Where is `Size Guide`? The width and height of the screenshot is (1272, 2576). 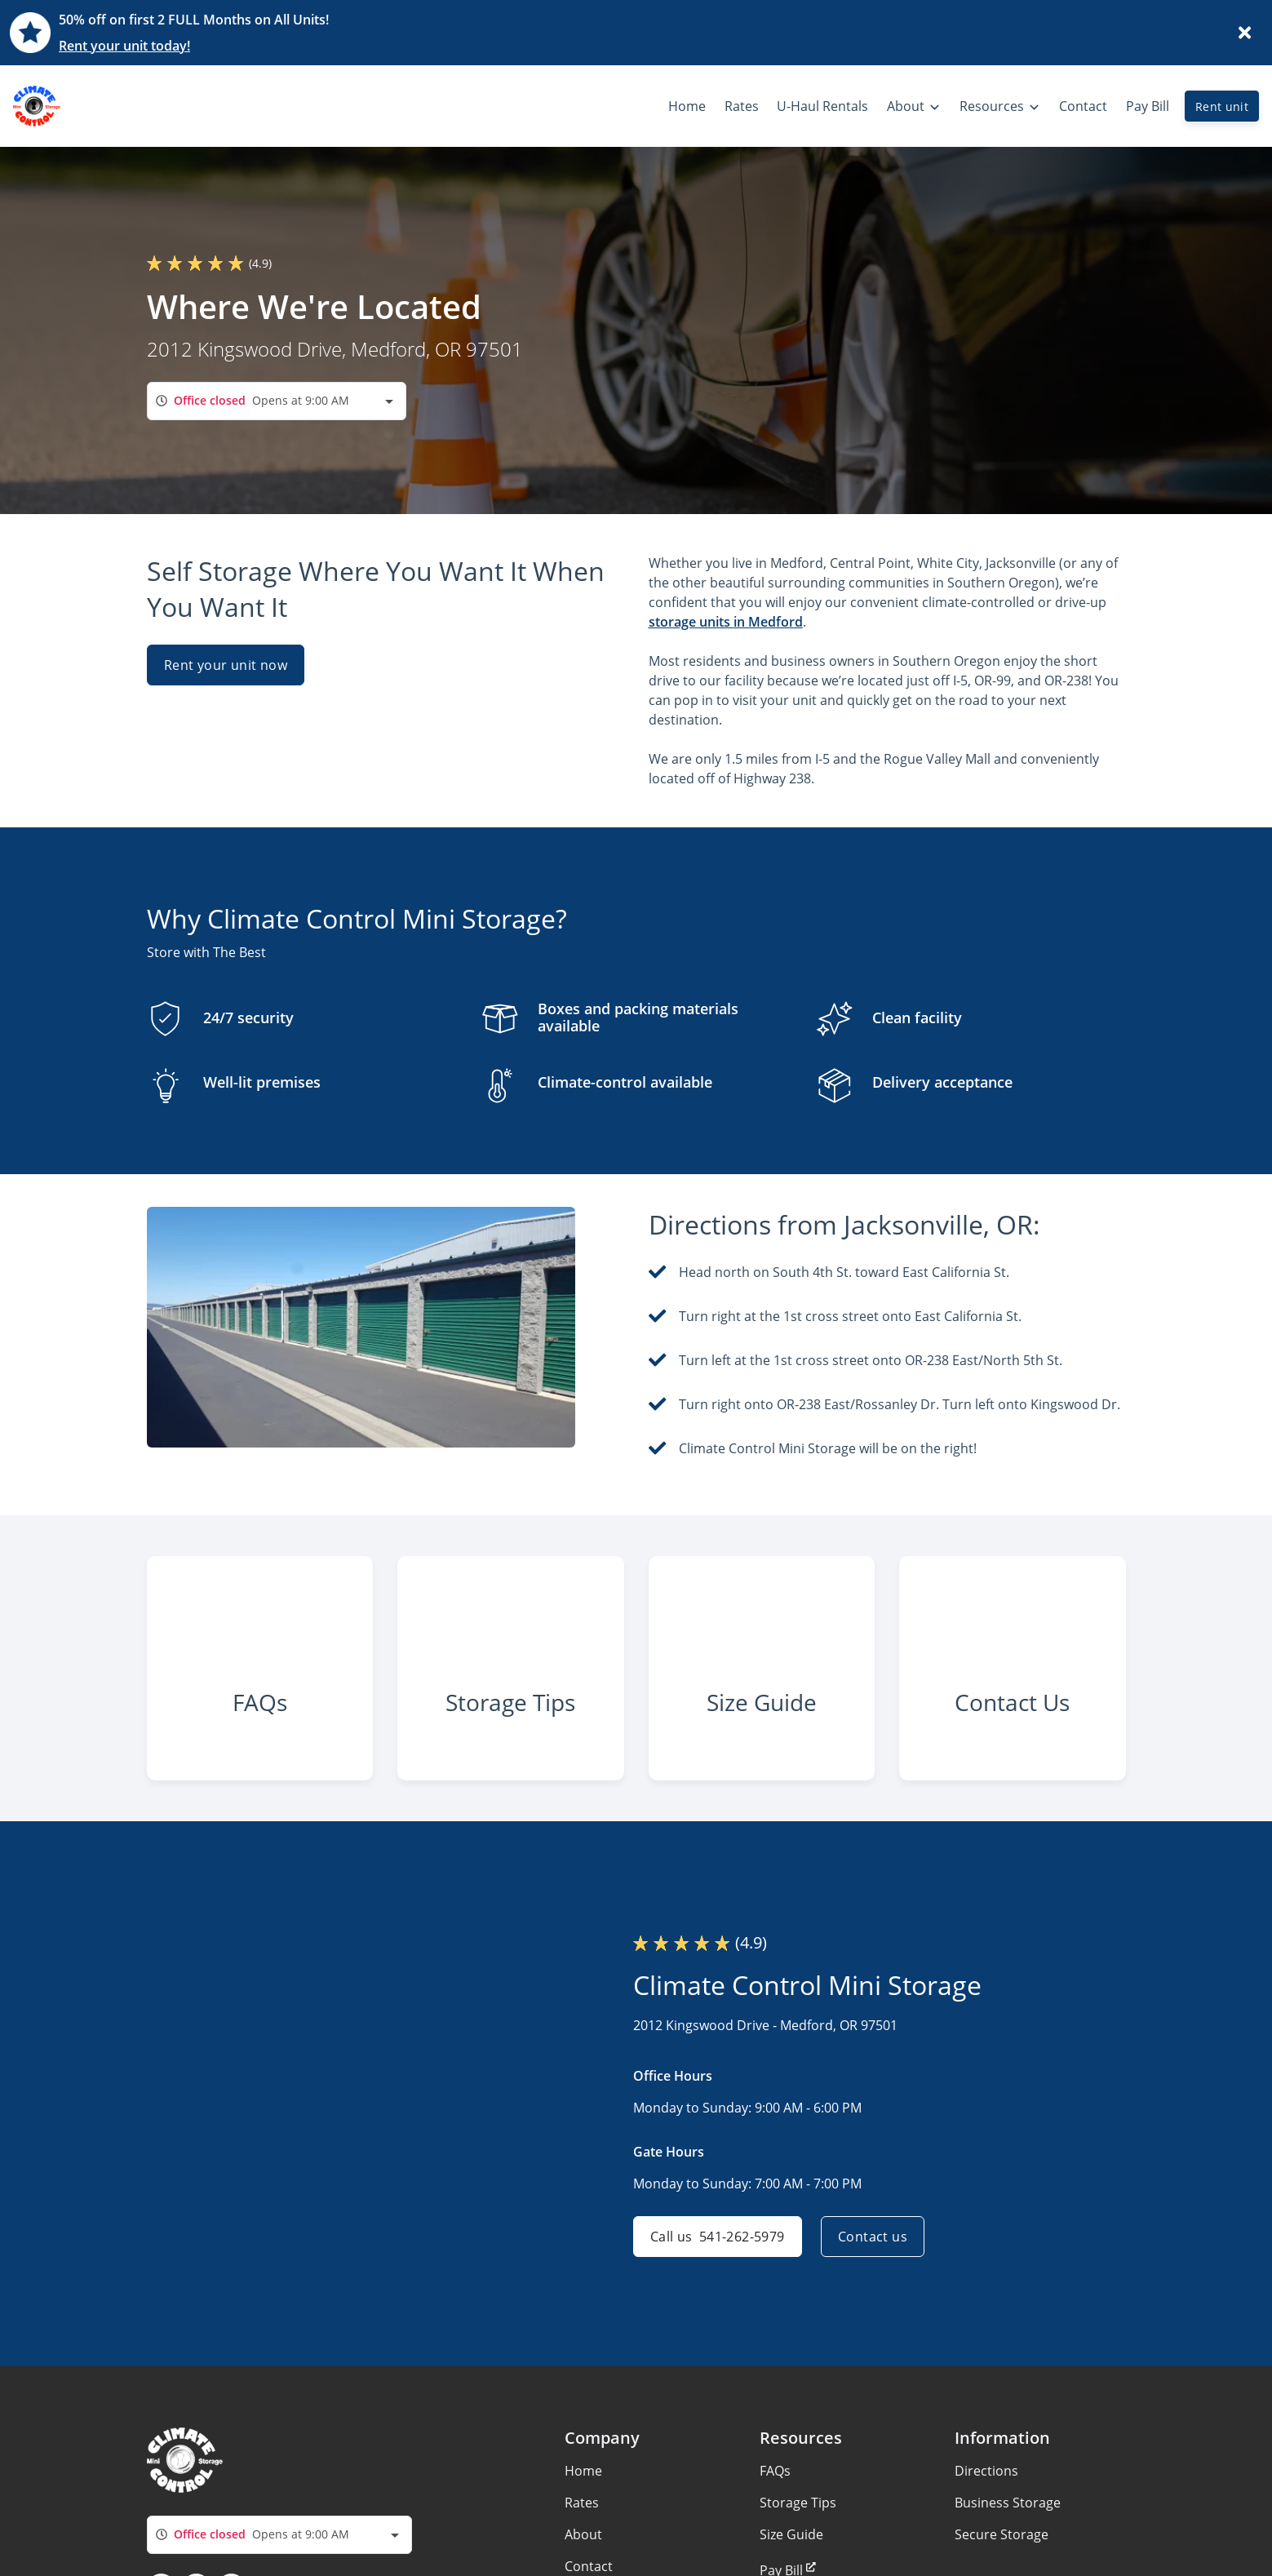 Size Guide is located at coordinates (791, 2534).